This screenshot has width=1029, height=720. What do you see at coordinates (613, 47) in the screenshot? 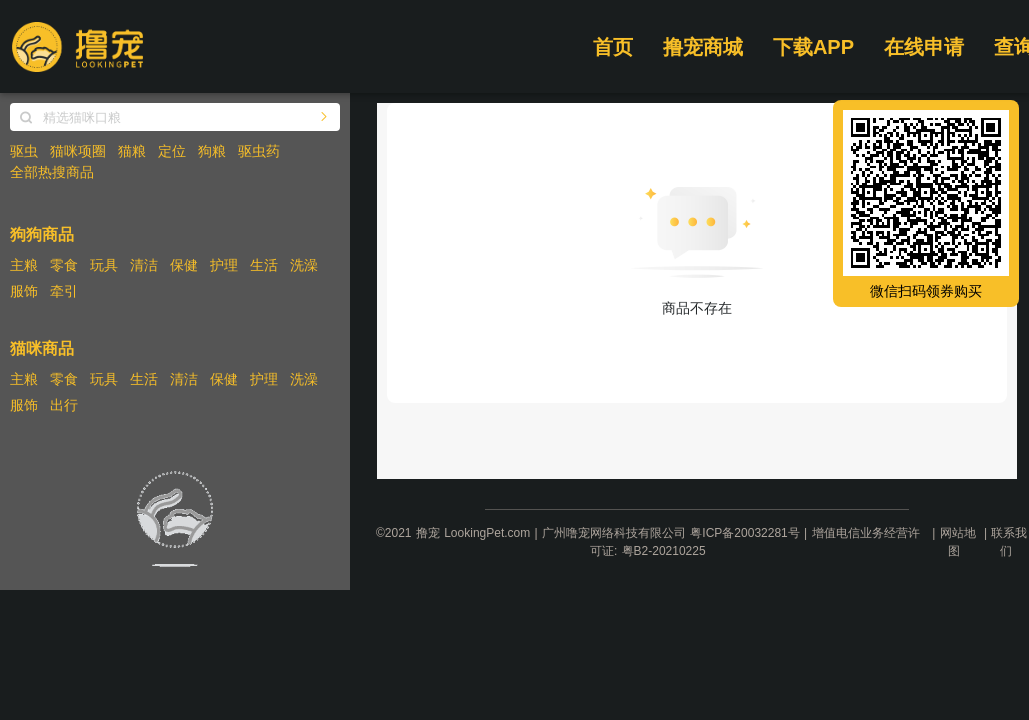
I see `首页` at bounding box center [613, 47].